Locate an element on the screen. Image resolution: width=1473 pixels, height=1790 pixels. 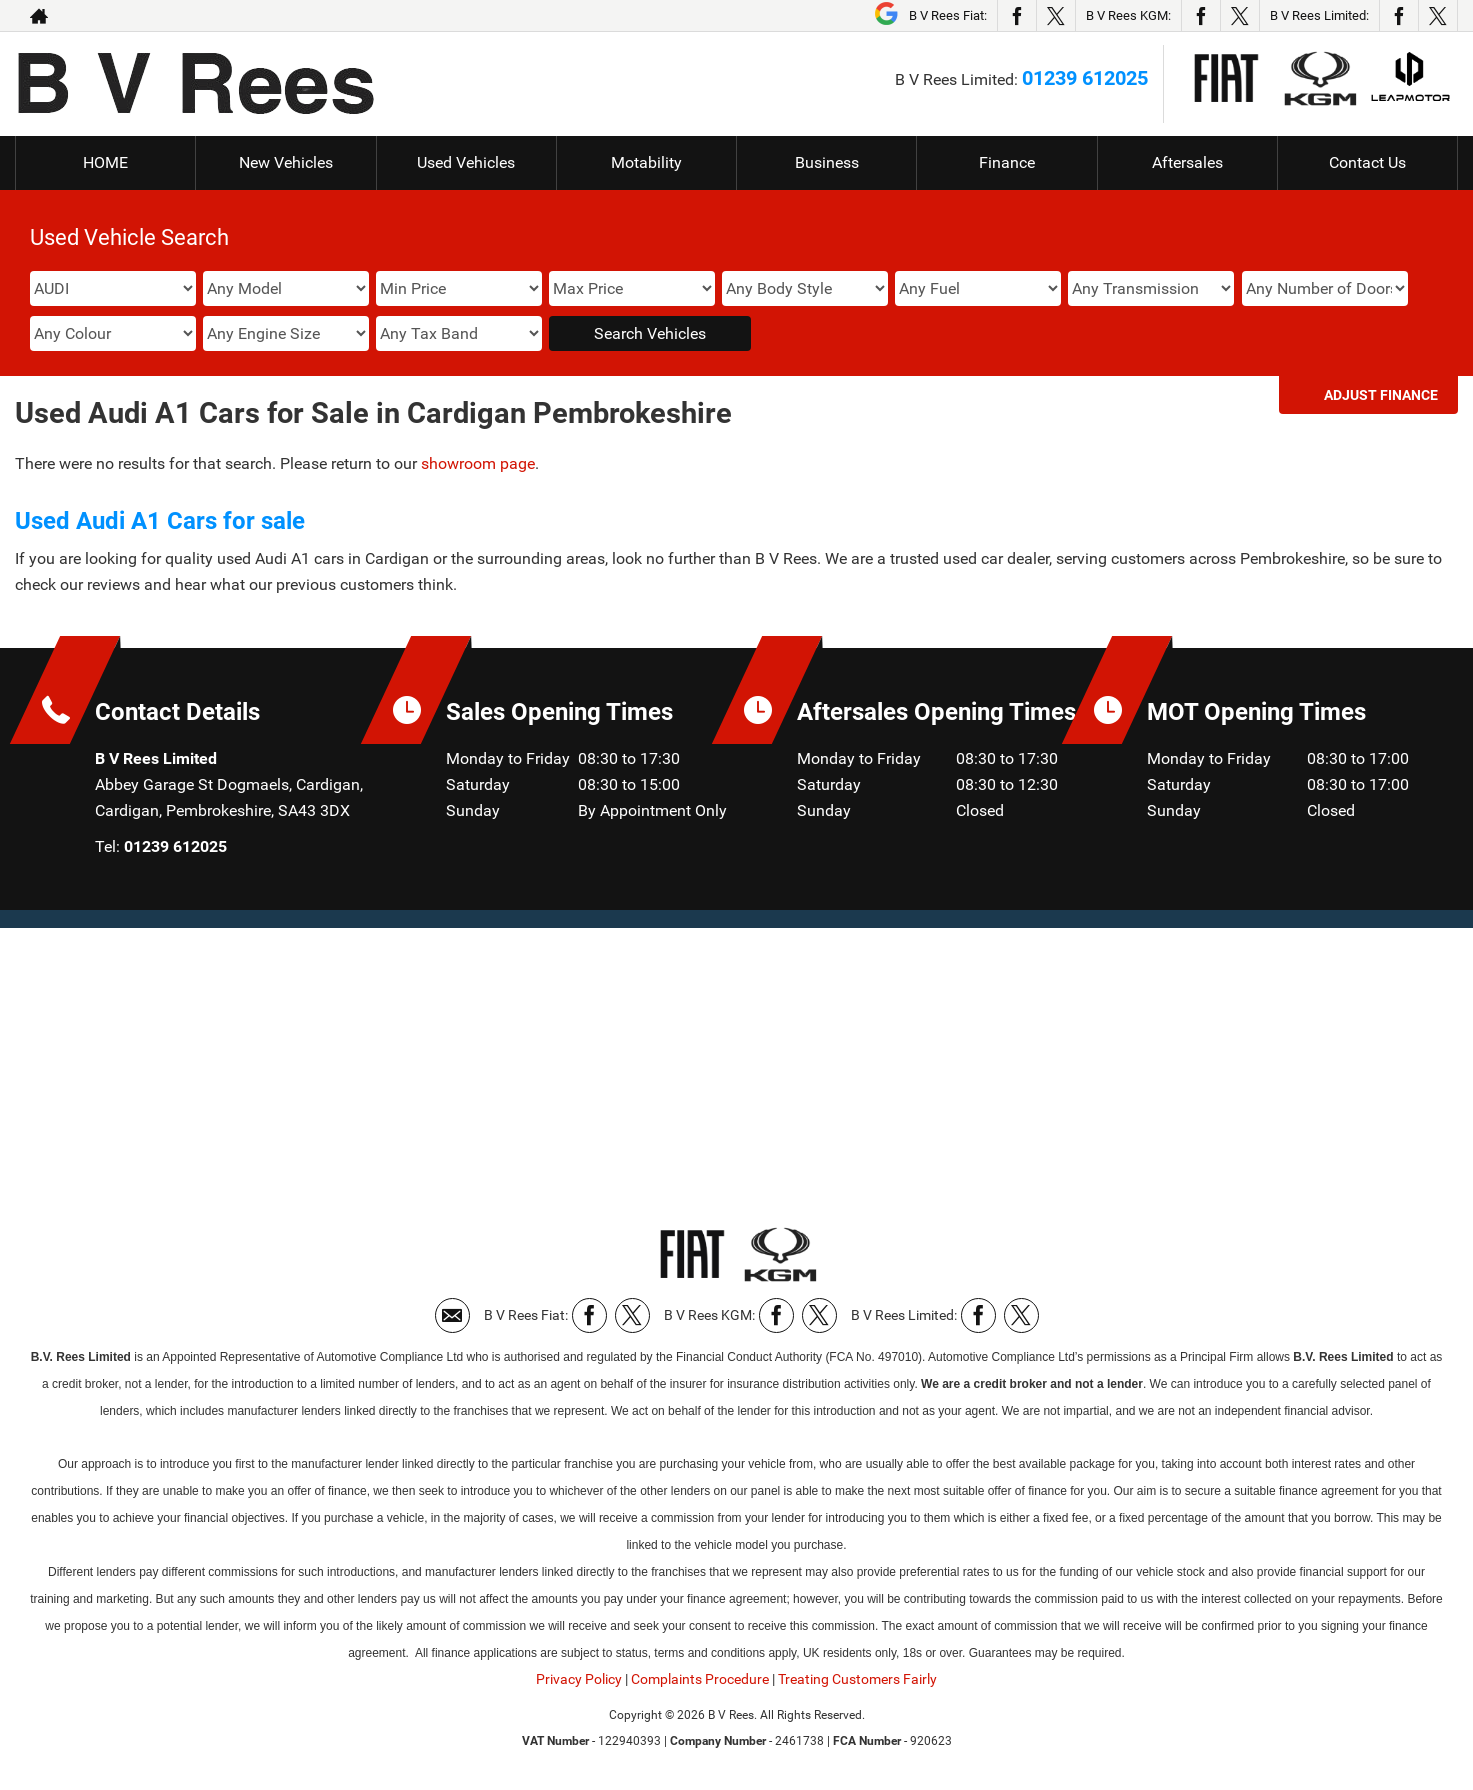
Treating Customers Fairly is located at coordinates (857, 1679).